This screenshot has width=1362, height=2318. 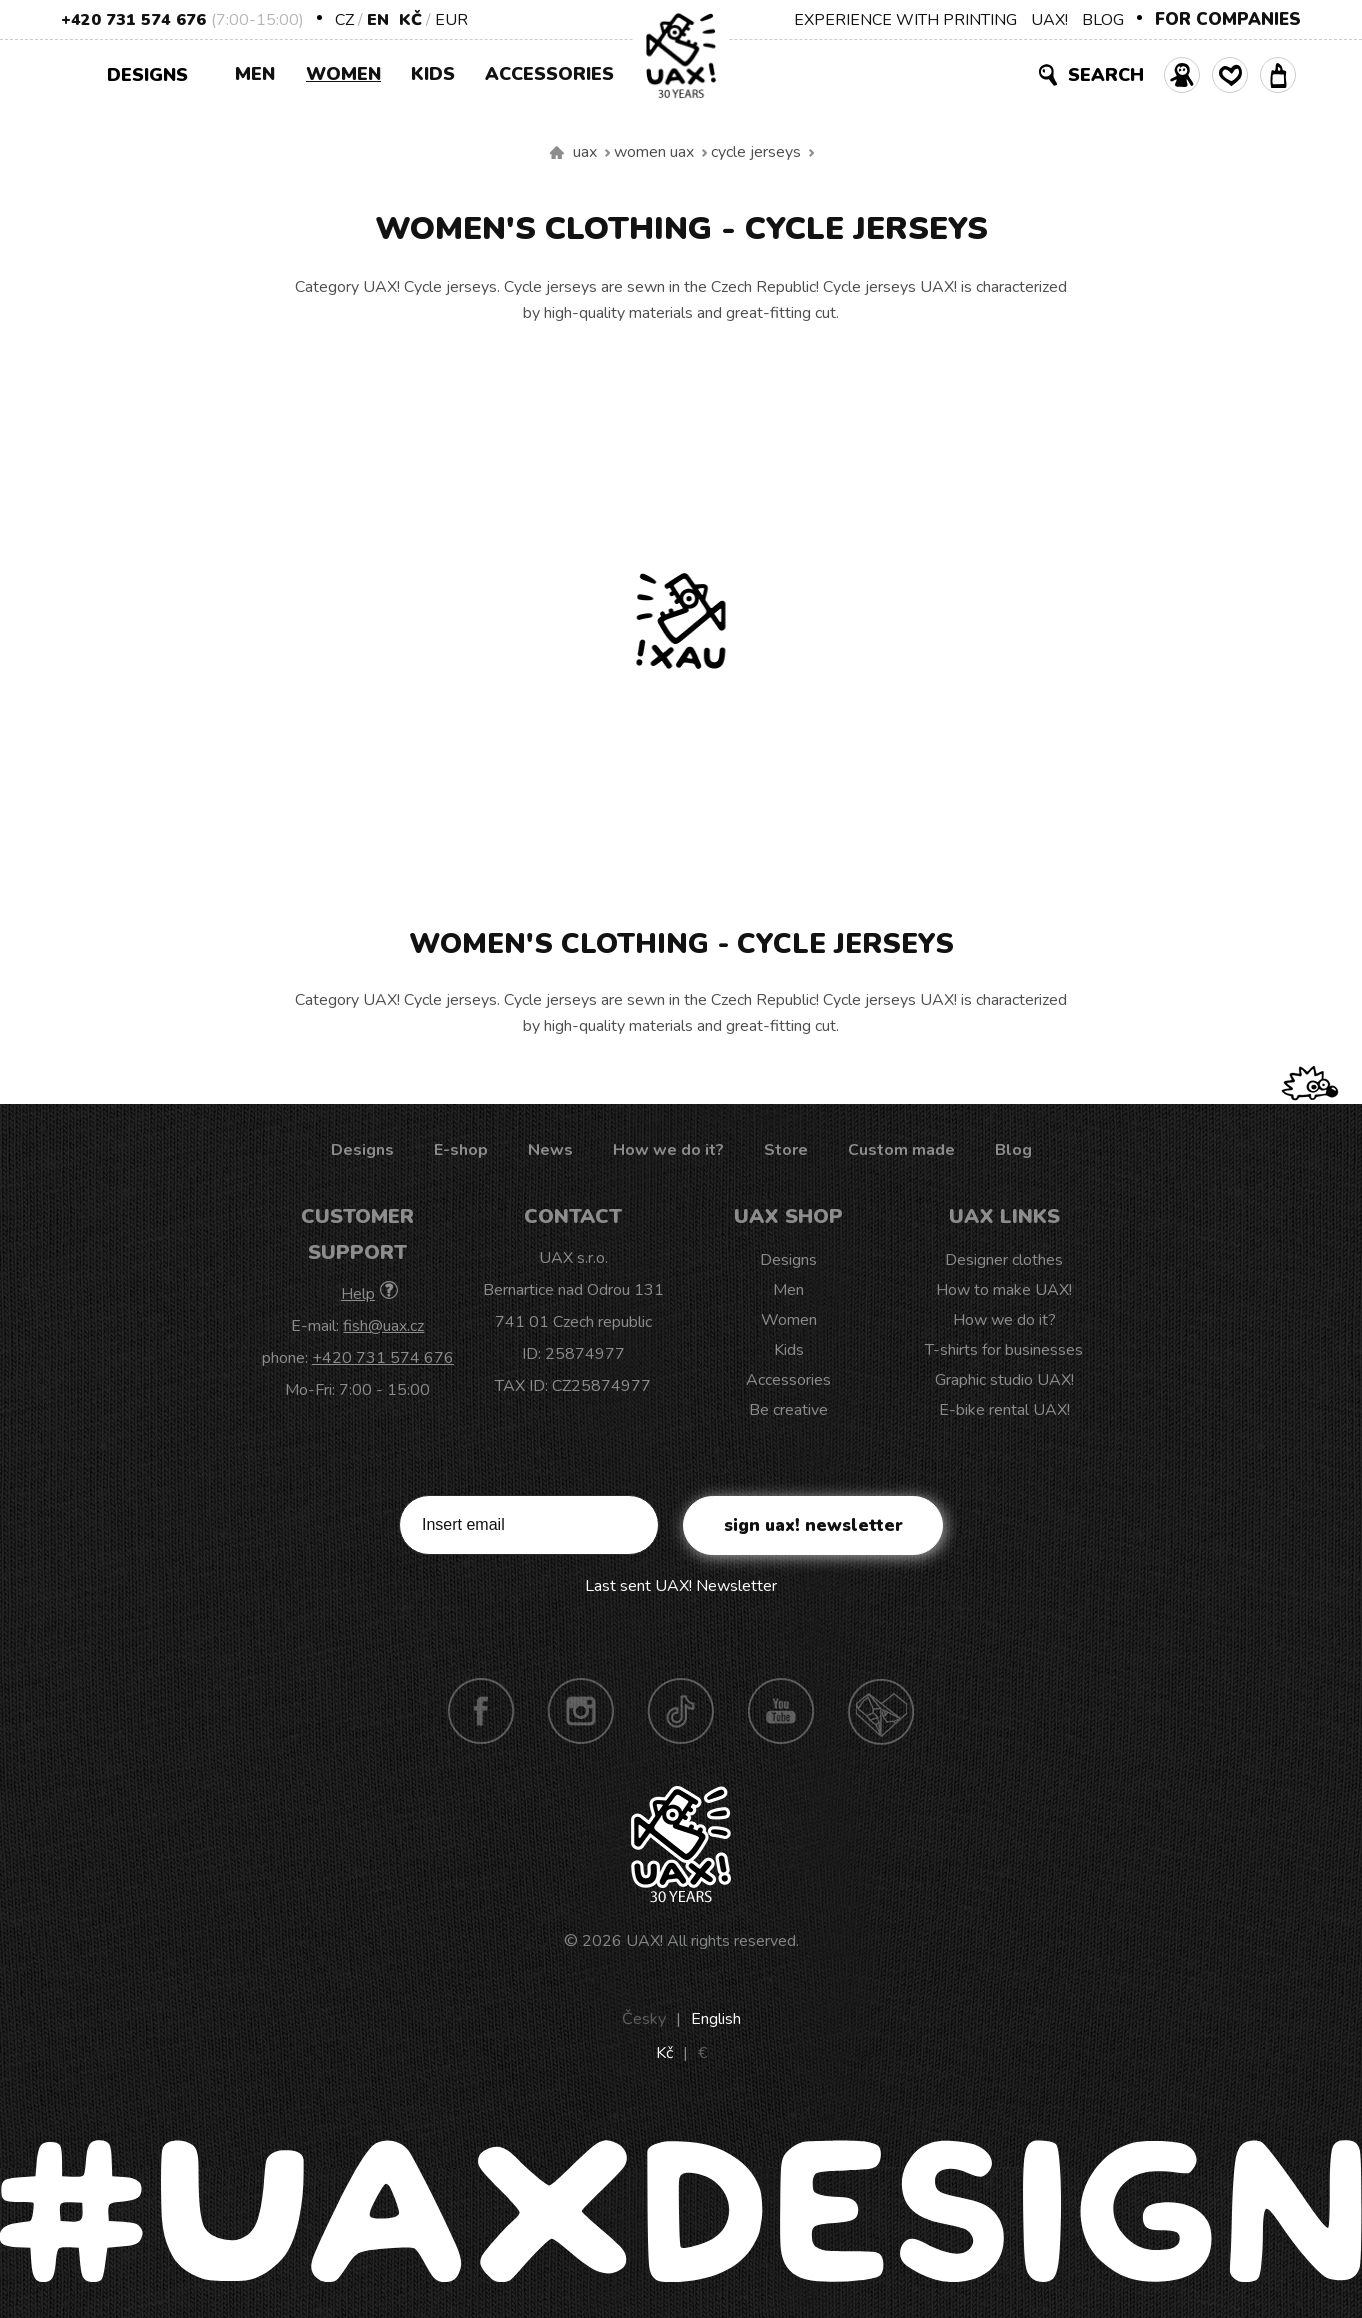 What do you see at coordinates (585, 152) in the screenshot?
I see `uax` at bounding box center [585, 152].